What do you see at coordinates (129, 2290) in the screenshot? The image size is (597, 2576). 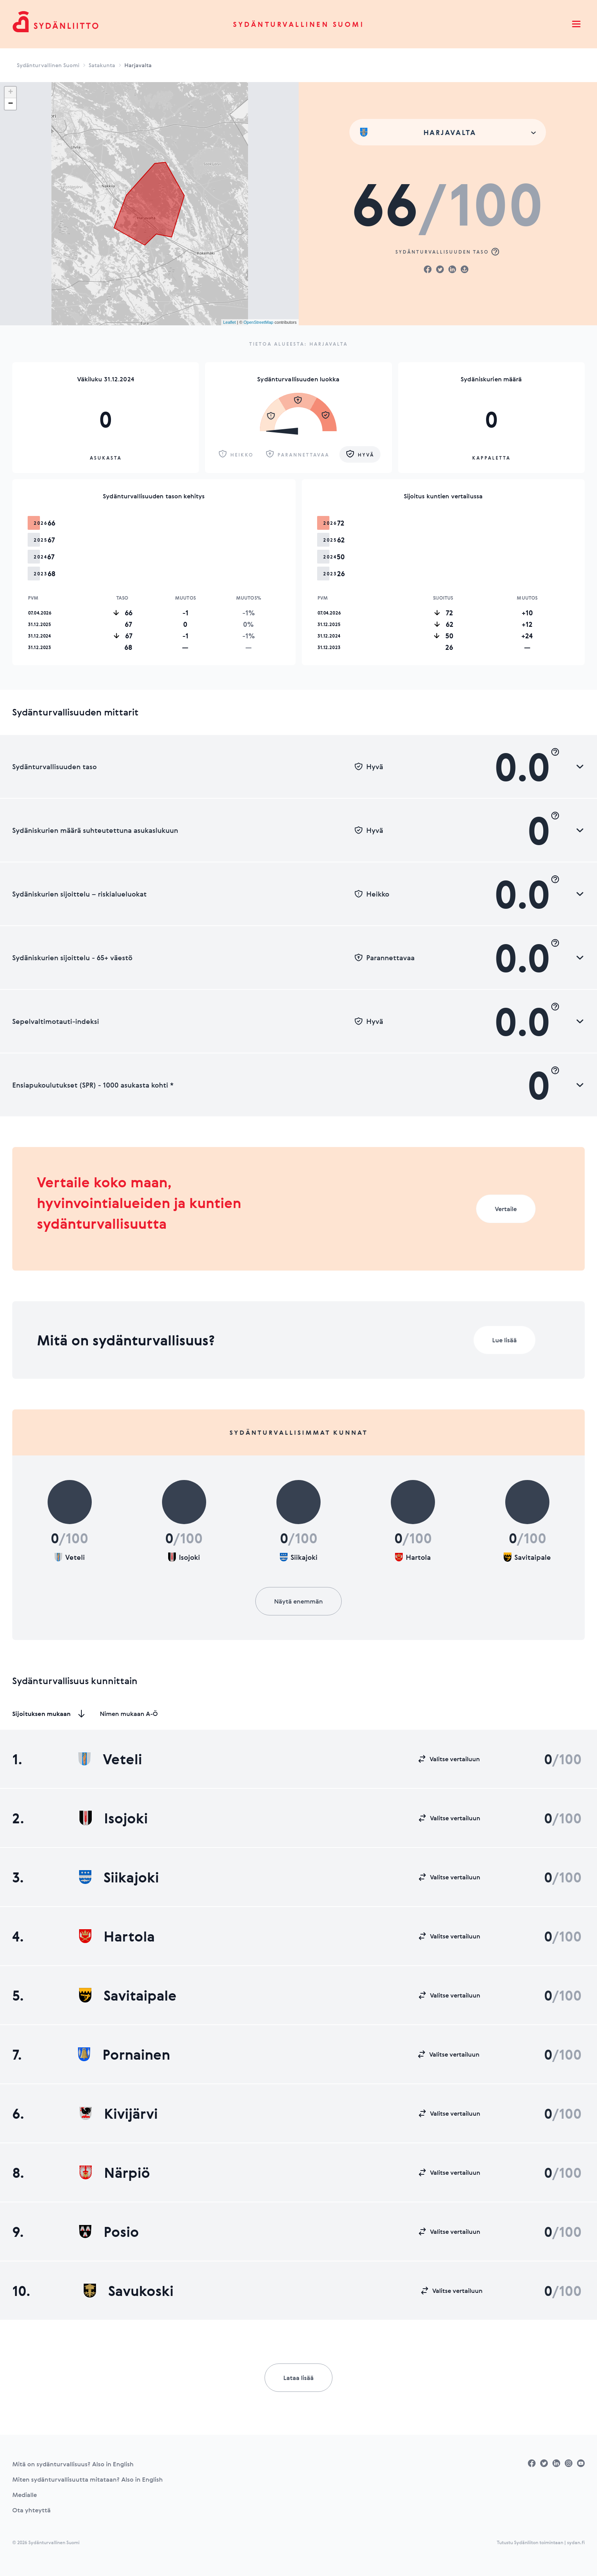 I see `Savukoski` at bounding box center [129, 2290].